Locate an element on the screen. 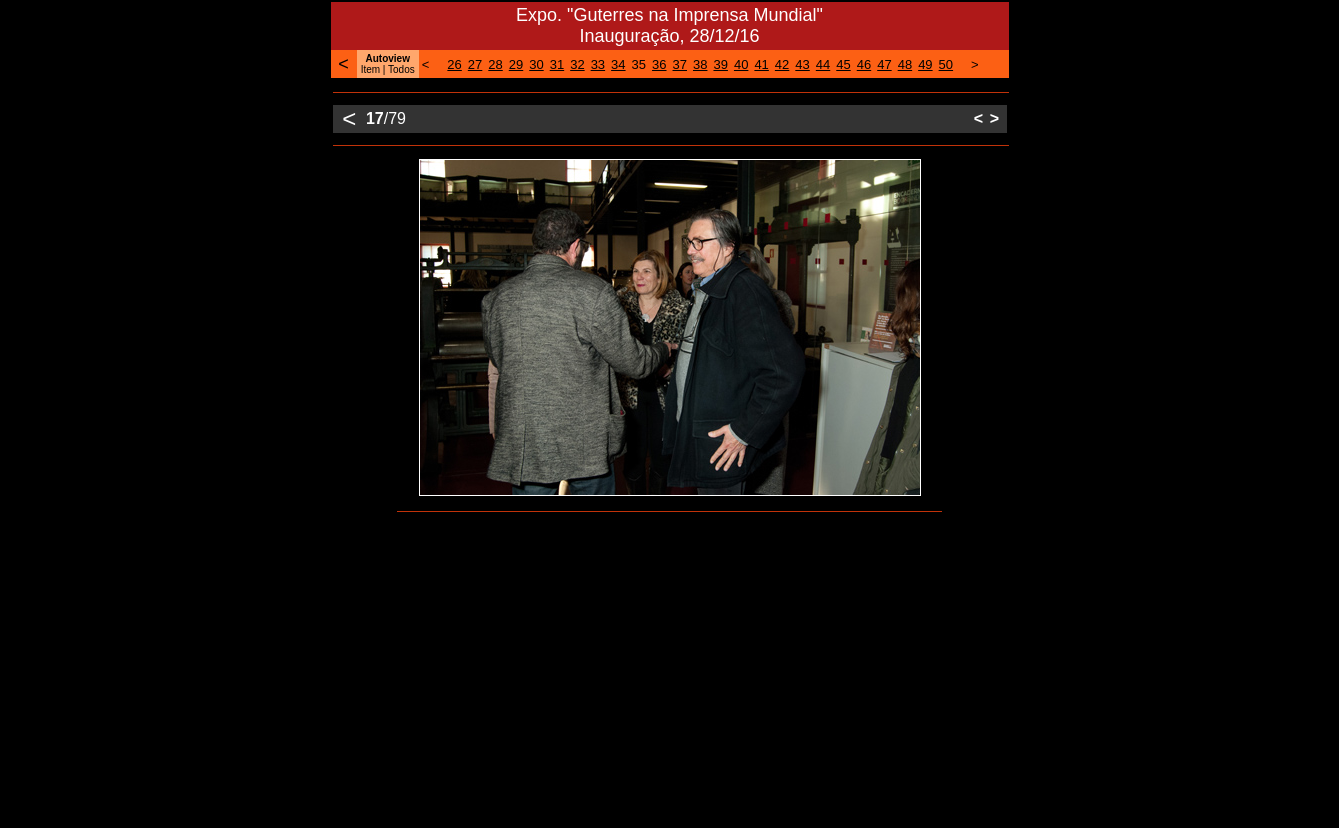  Item is located at coordinates (370, 69).